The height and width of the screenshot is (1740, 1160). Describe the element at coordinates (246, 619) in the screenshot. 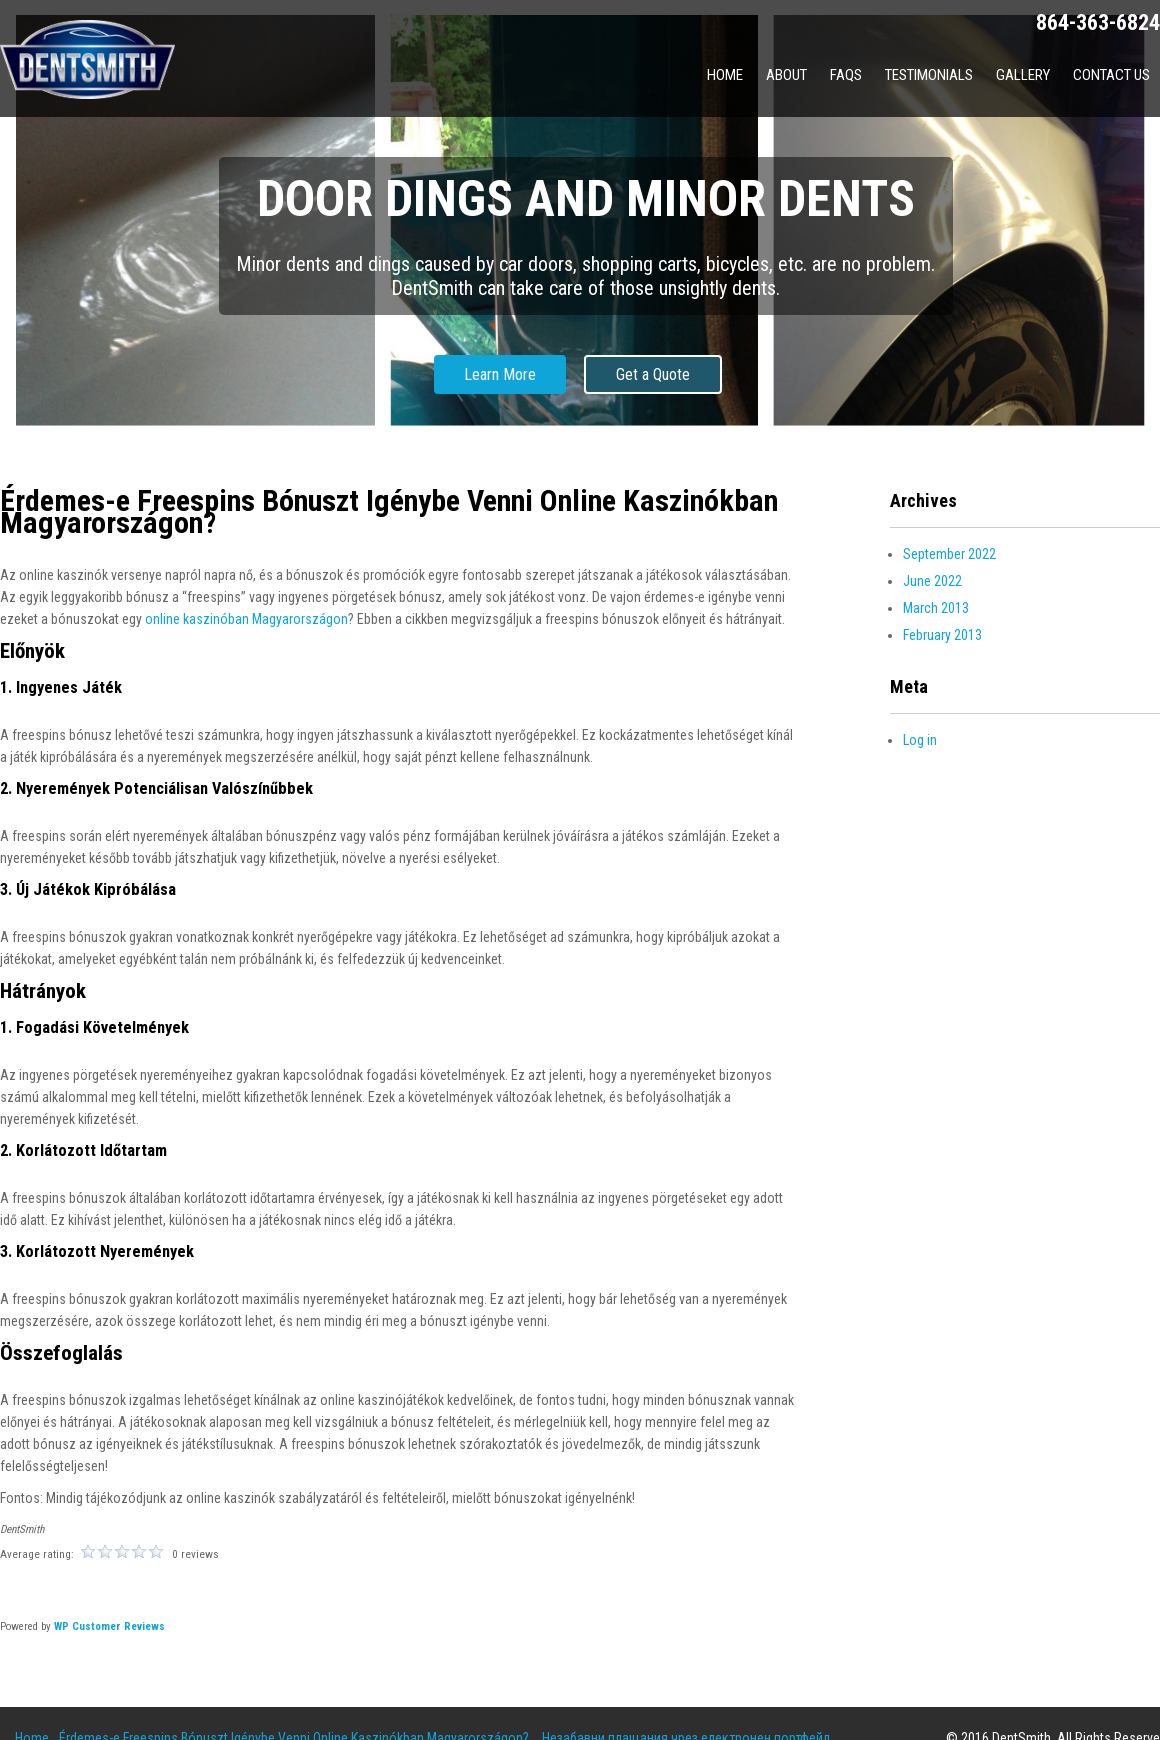

I see `online kaszinóban Magyarországon` at that location.